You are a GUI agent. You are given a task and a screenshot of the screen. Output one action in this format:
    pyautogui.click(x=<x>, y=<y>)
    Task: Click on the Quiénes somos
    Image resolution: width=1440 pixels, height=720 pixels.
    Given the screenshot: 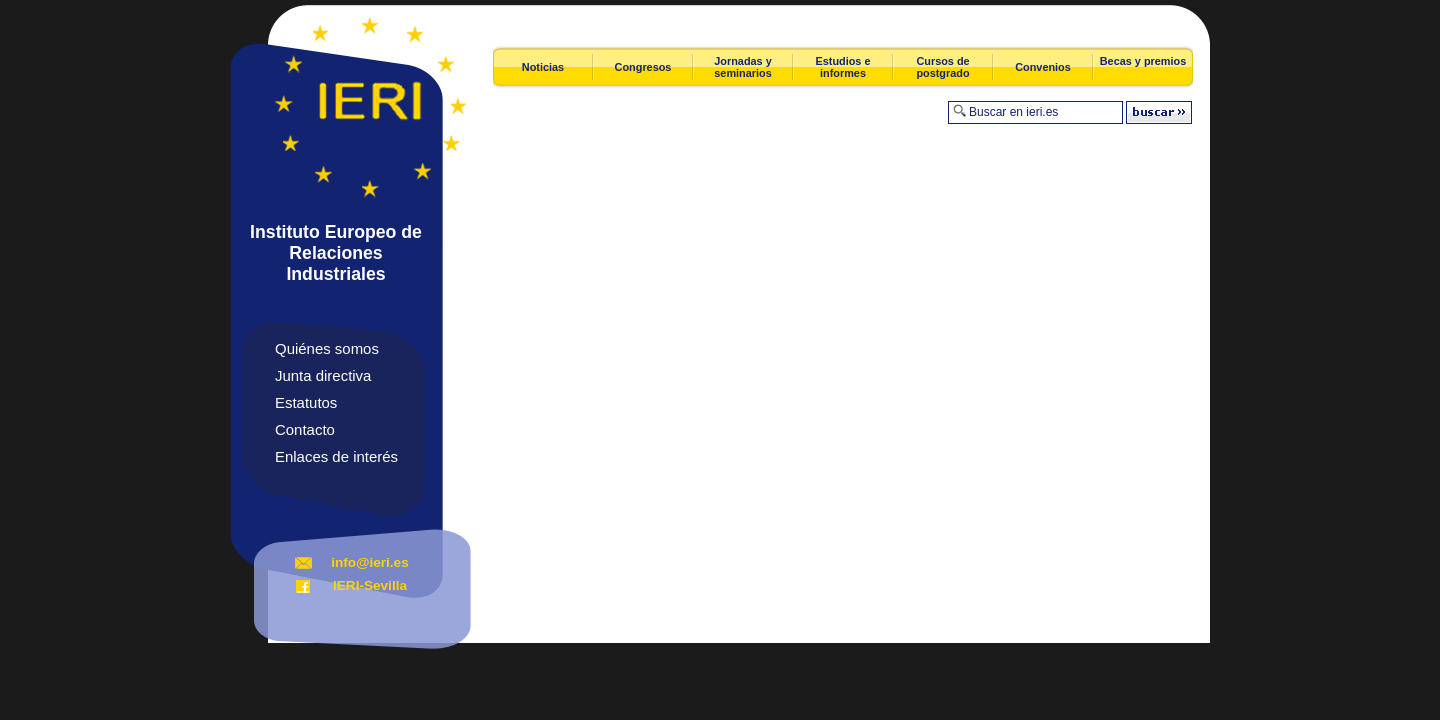 What is the action you would take?
    pyautogui.click(x=327, y=348)
    